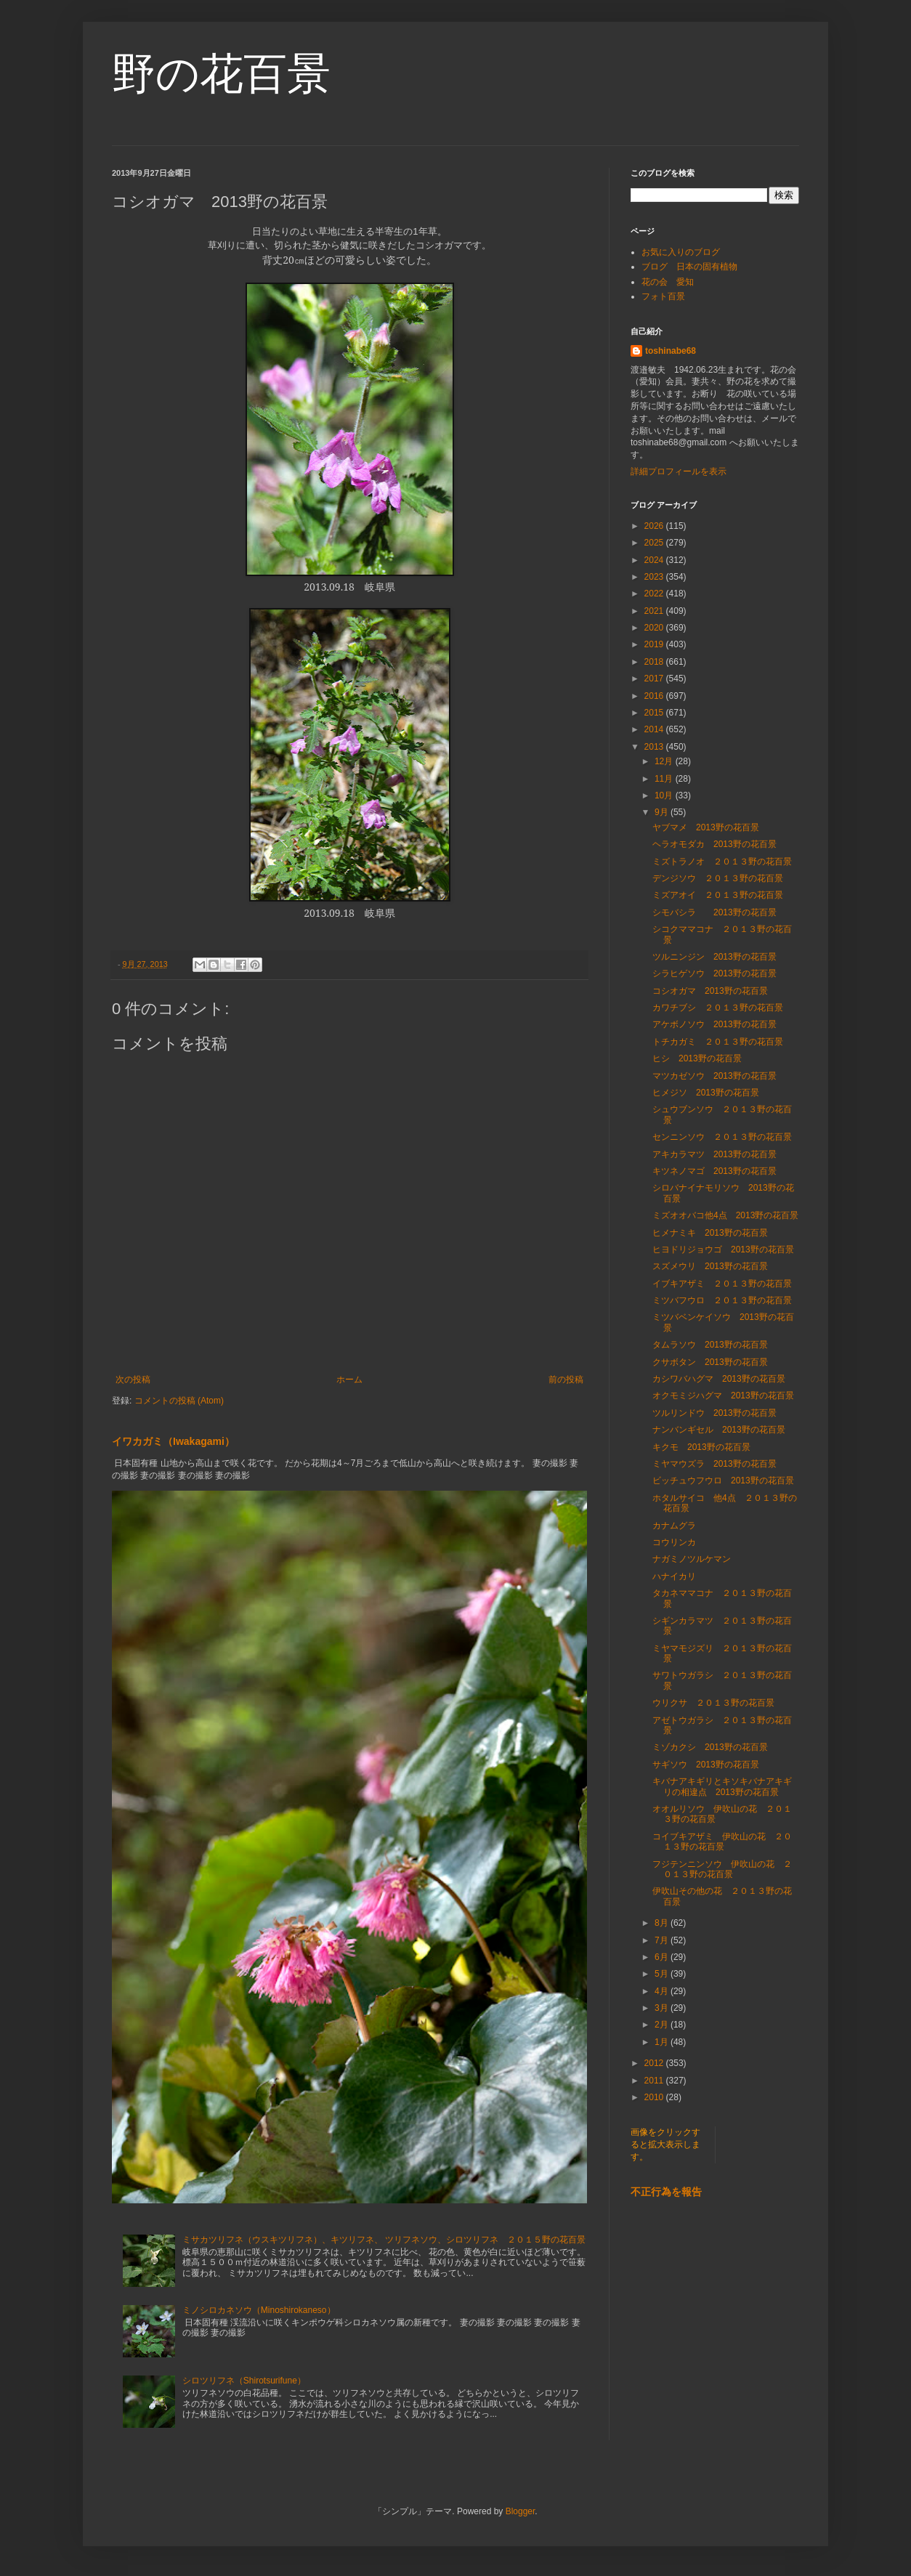 This screenshot has width=911, height=2576. I want to click on ヒヨドリジョウゴ 2013野の花百景, so click(723, 1249).